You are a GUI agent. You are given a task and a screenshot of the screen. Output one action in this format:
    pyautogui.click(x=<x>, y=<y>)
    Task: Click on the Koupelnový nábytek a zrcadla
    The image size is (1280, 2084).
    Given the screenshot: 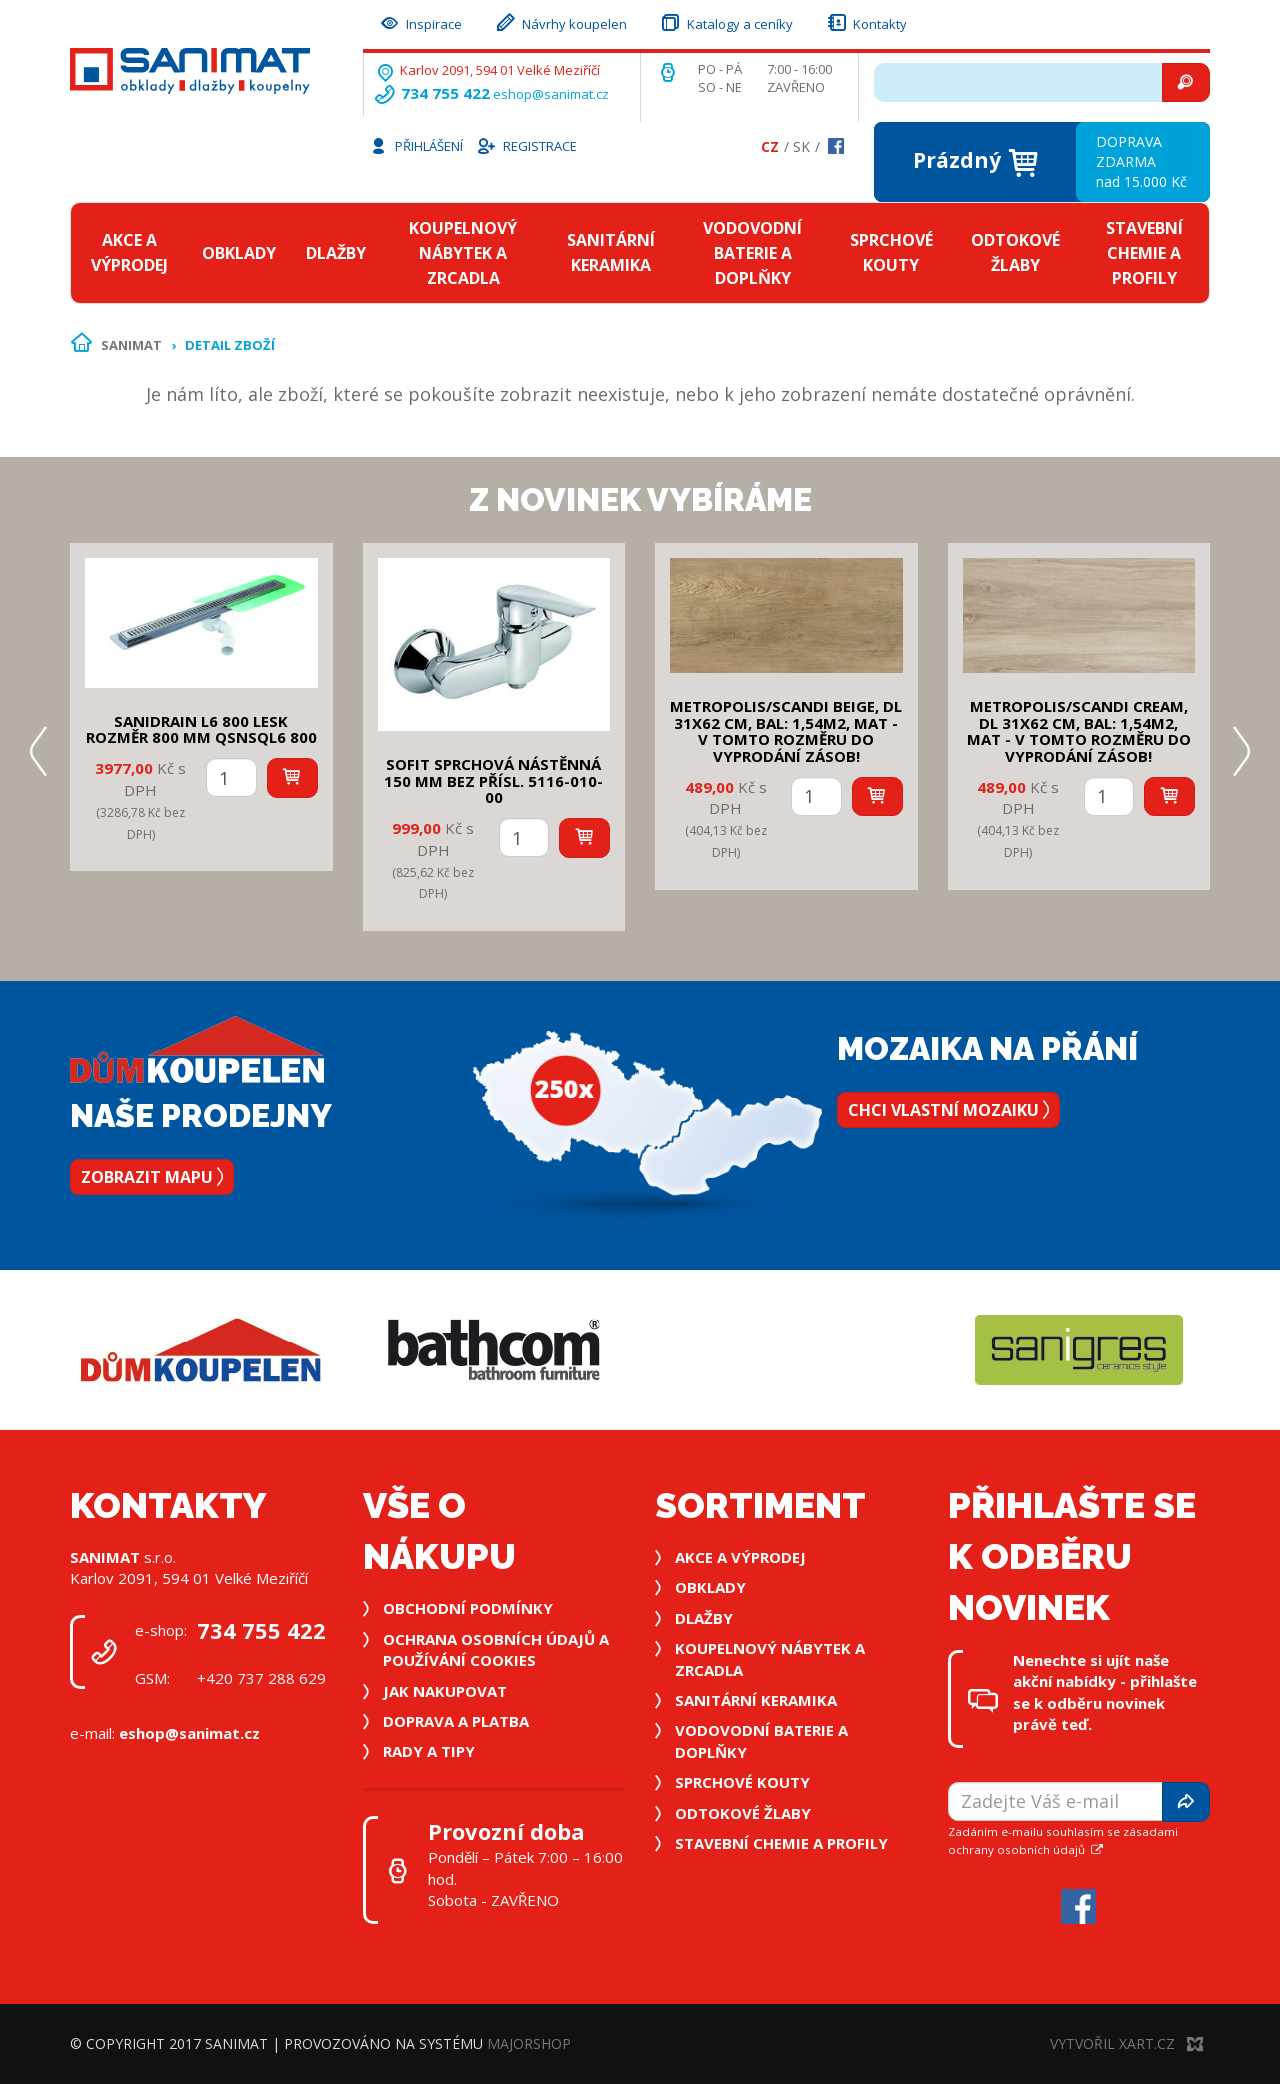 What is the action you would take?
    pyautogui.click(x=463, y=253)
    